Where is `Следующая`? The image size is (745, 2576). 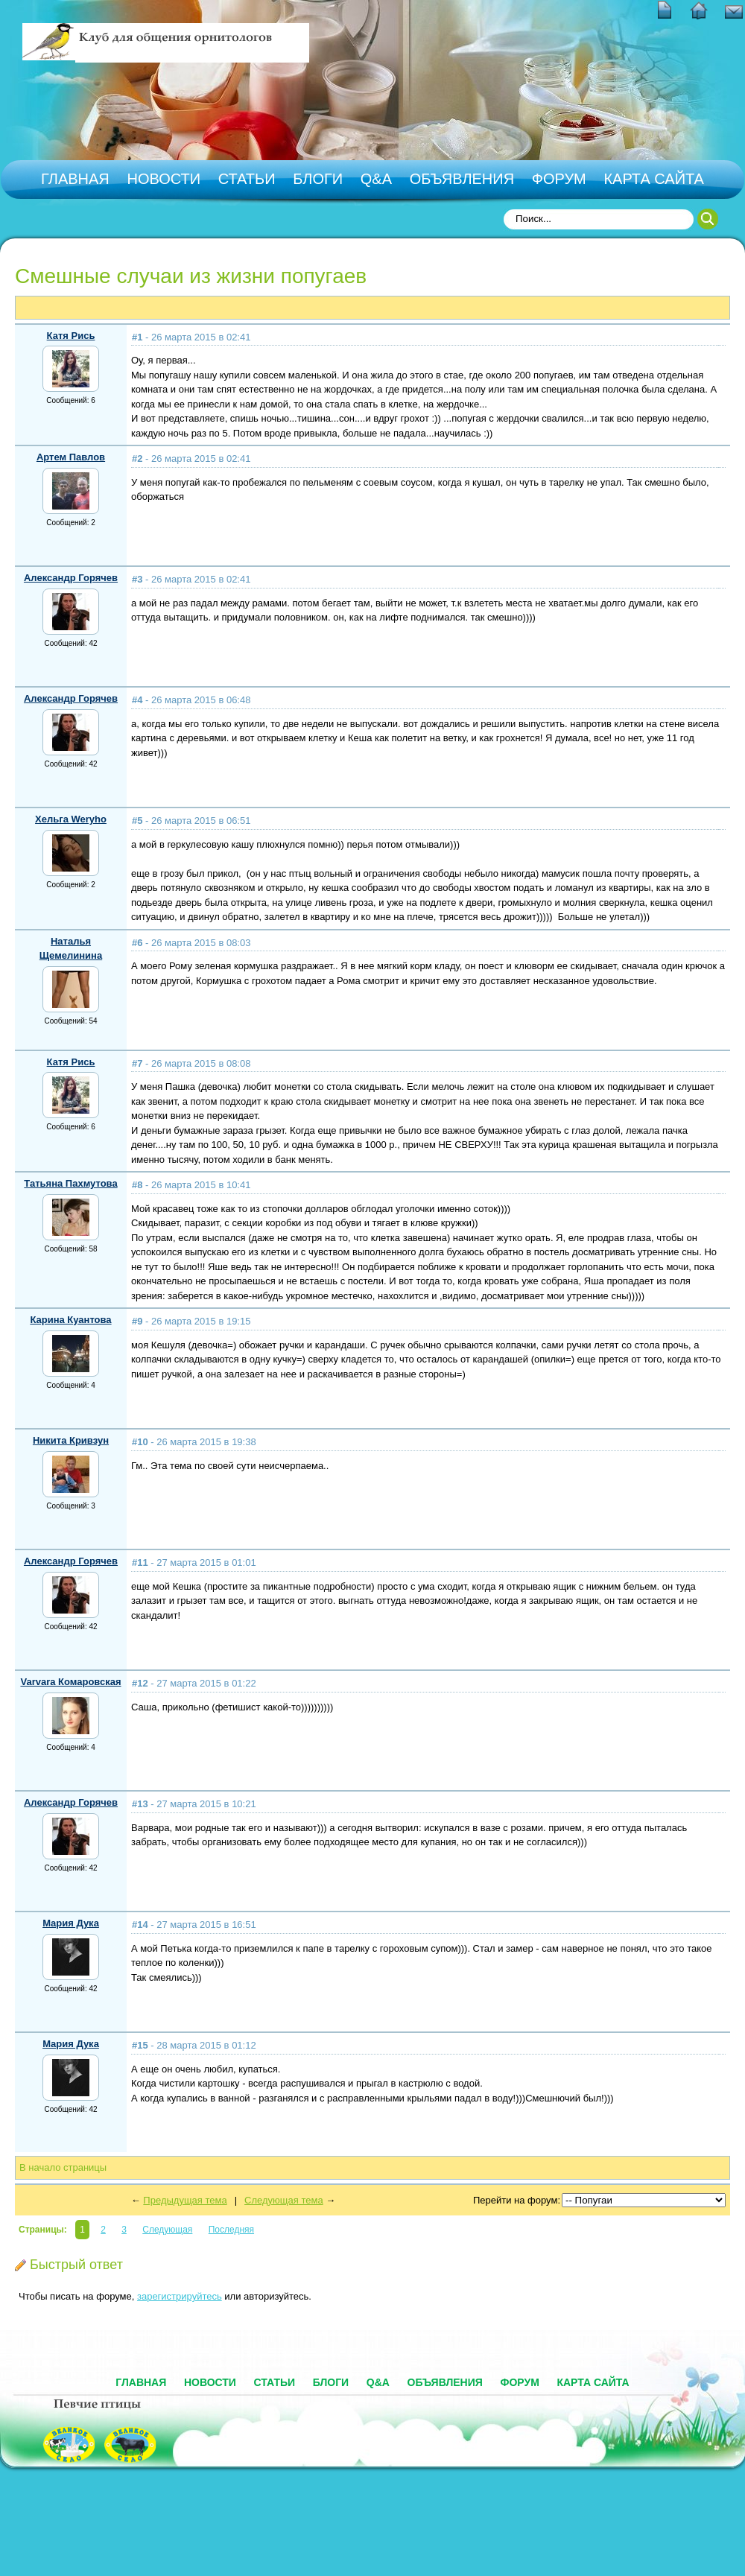
Следующая is located at coordinates (167, 2229).